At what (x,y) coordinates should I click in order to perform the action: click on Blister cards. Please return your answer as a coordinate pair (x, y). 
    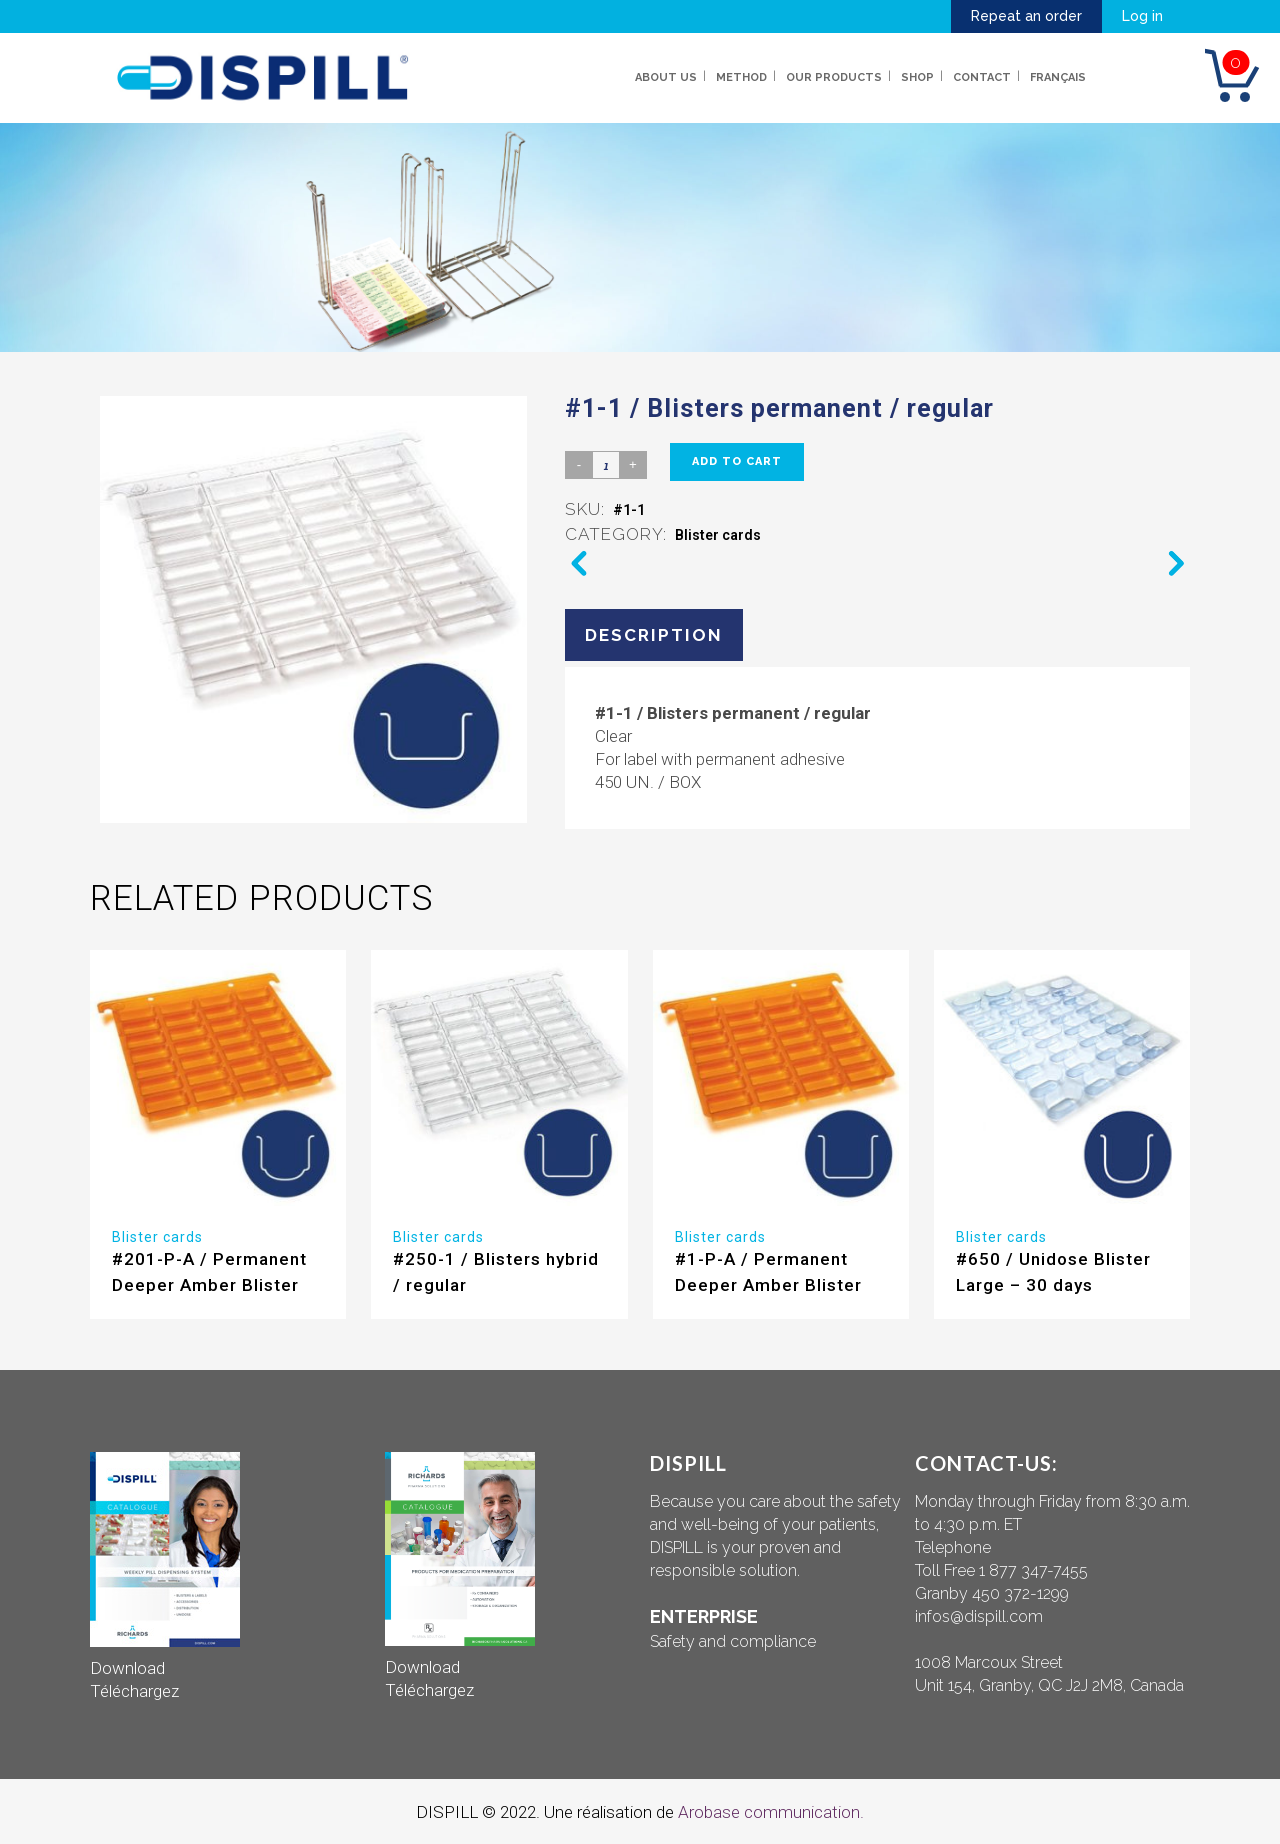
    Looking at the image, I should click on (718, 535).